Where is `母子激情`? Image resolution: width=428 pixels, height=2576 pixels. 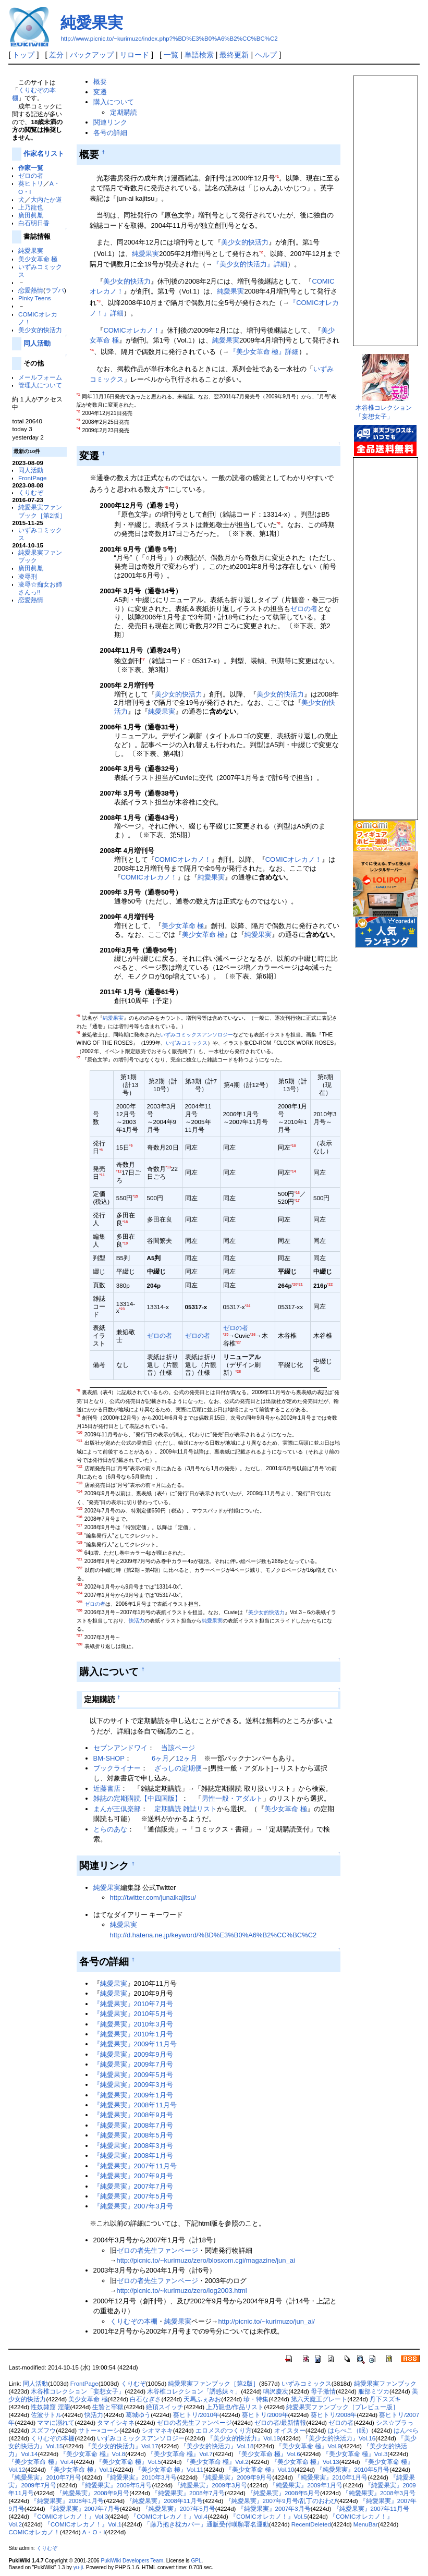 母子激情 is located at coordinates (323, 2391).